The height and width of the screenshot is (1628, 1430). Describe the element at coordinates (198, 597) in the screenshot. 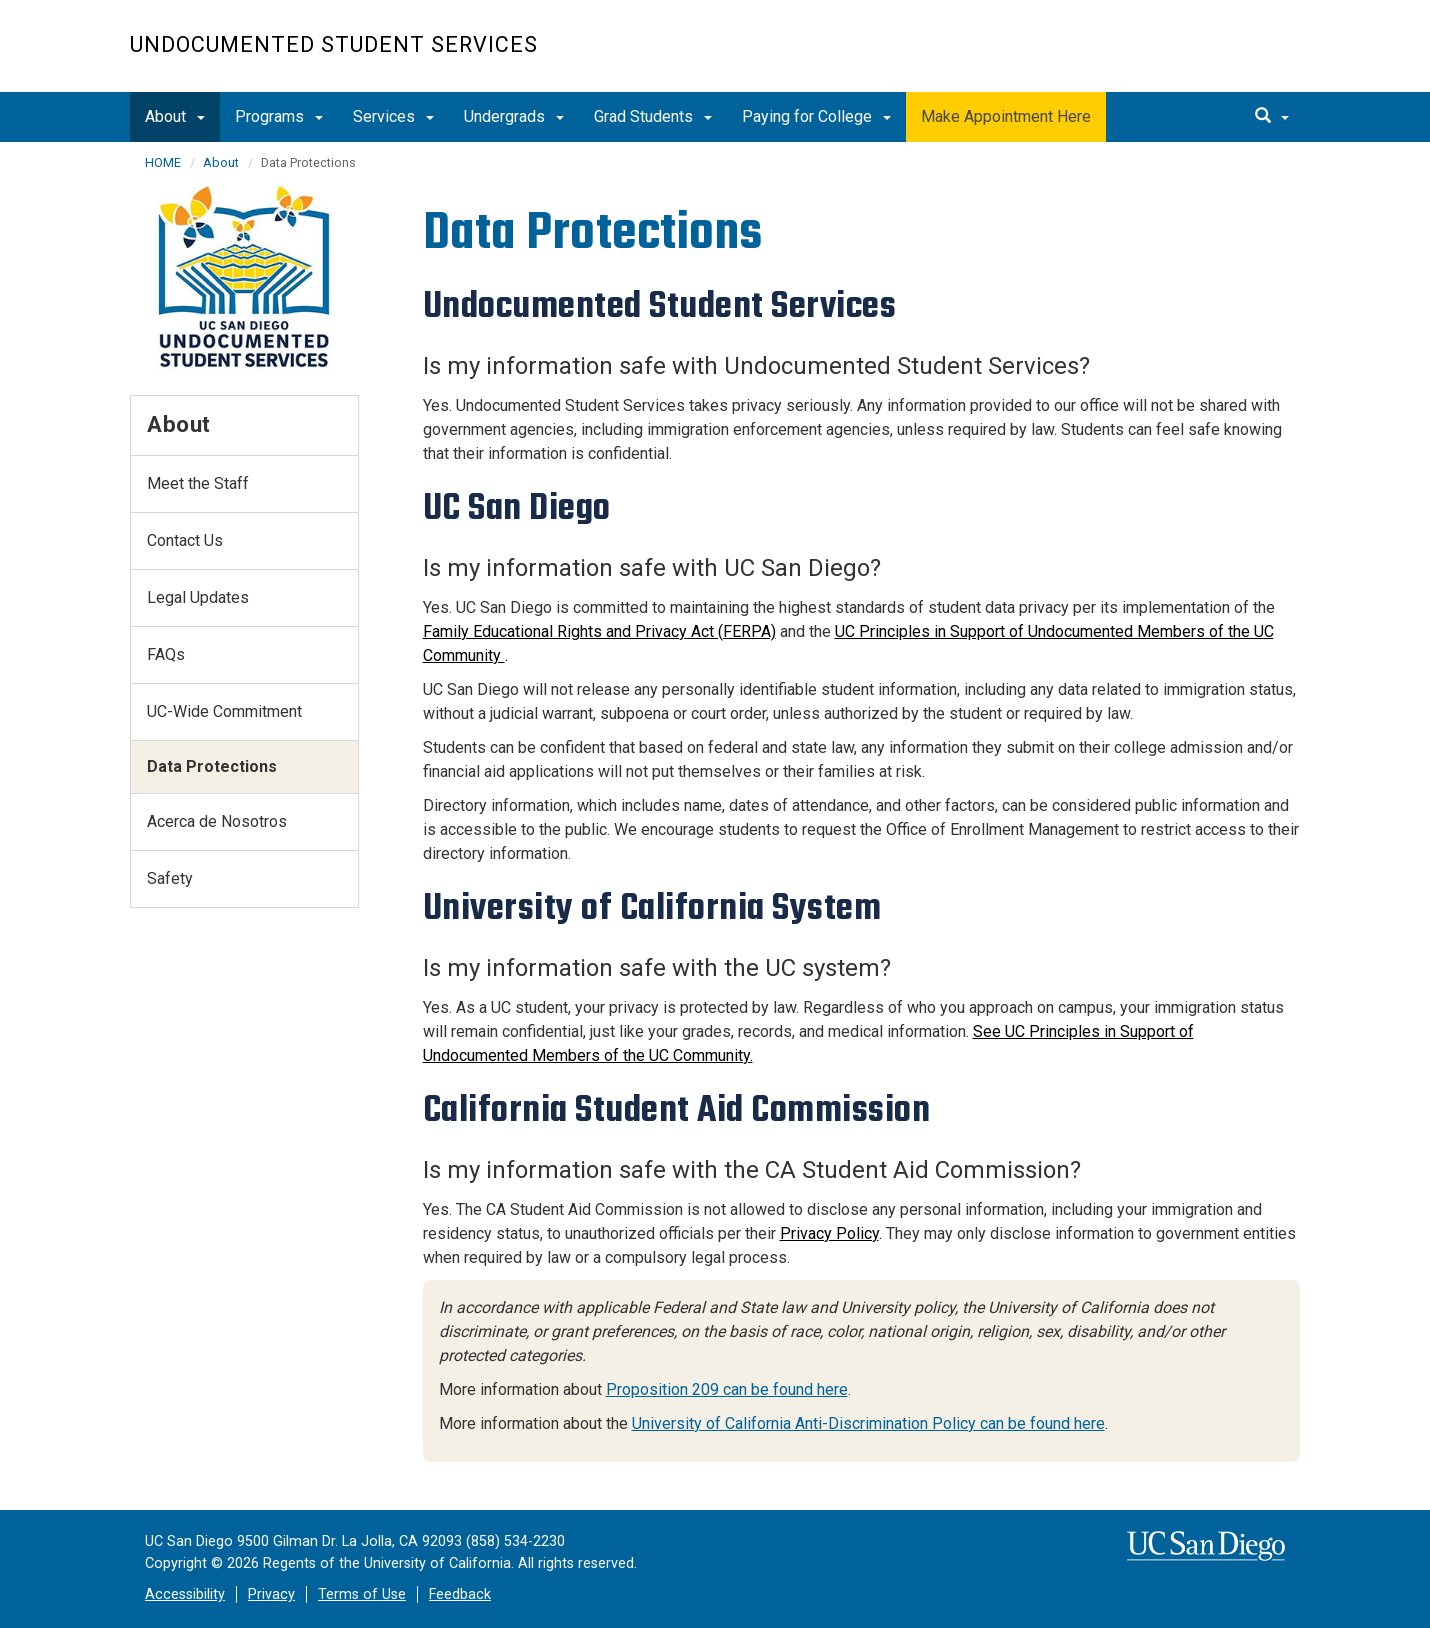

I see `Legal Updates` at that location.